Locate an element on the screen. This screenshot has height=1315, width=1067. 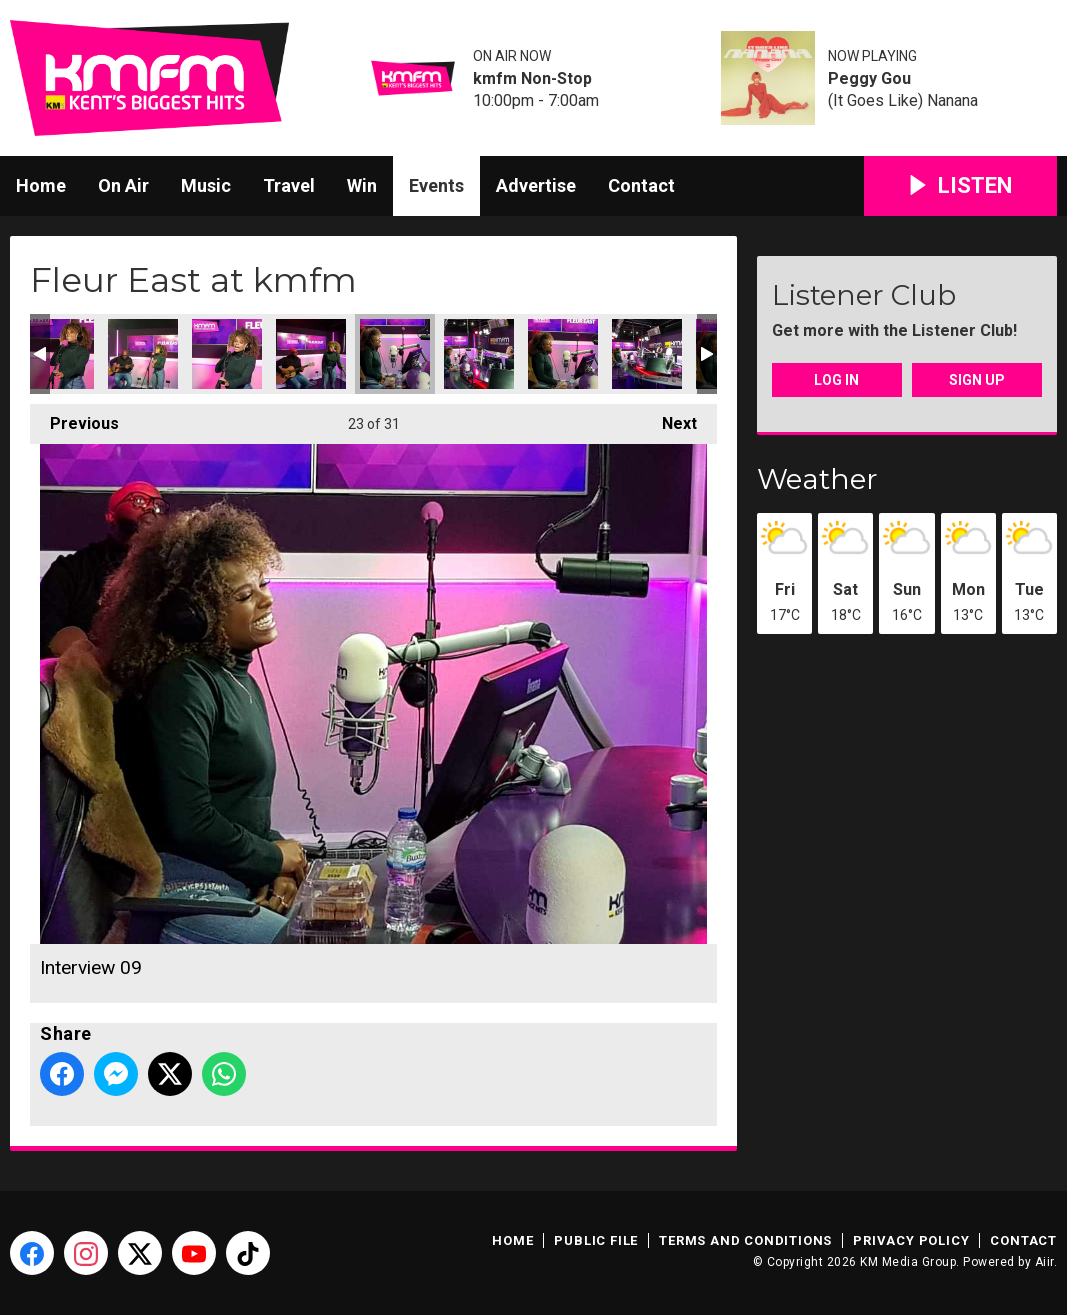
Listener Club is located at coordinates (864, 295).